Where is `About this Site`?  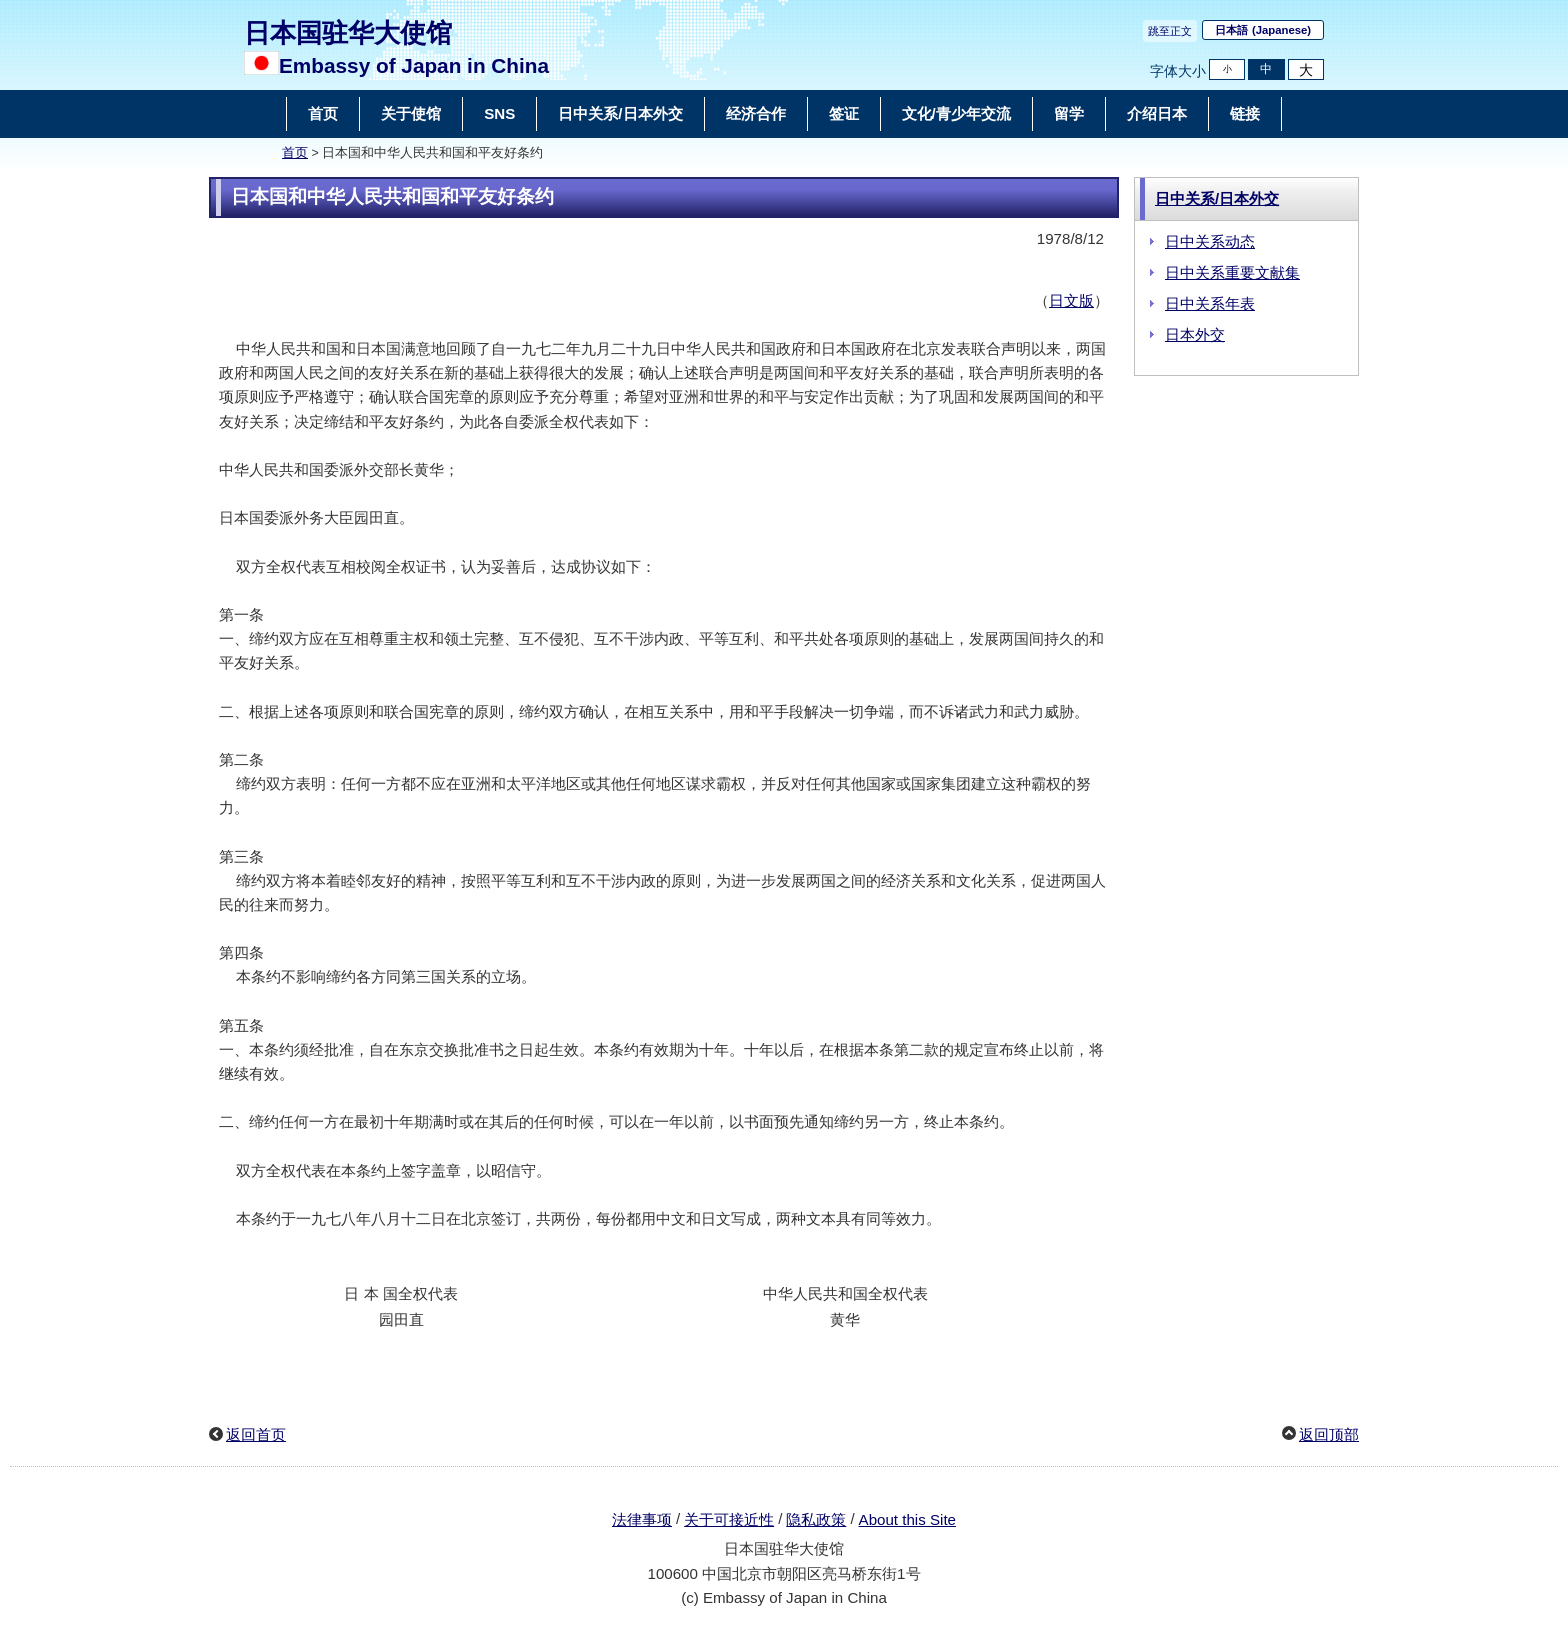
About this Site is located at coordinates (907, 1519).